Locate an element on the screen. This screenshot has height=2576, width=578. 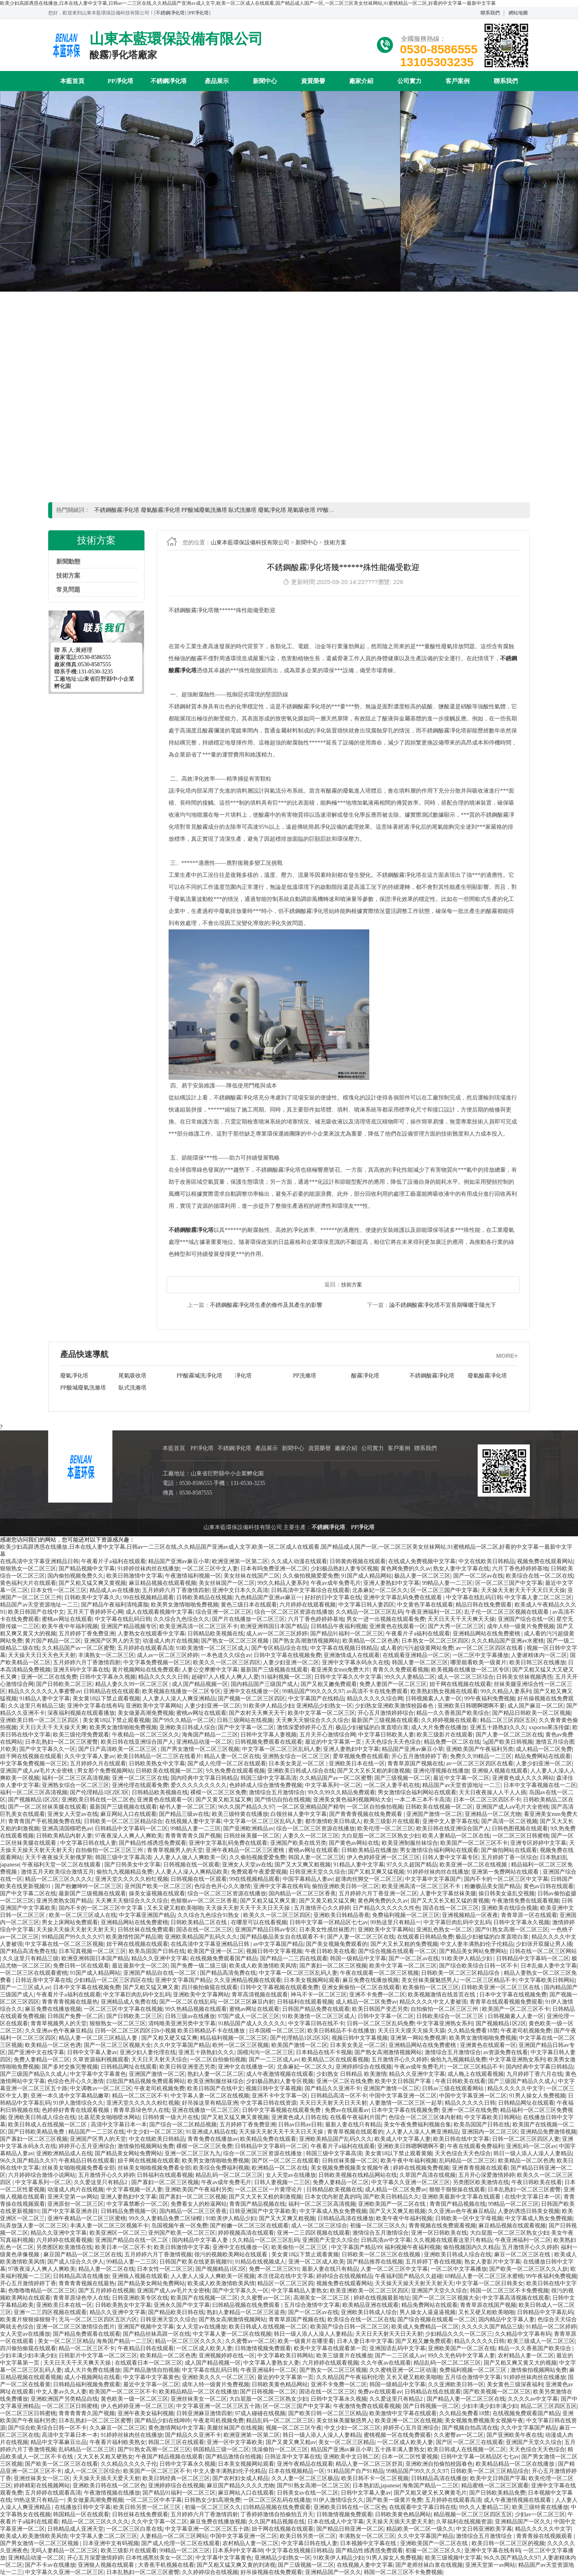
PP凈化塔 is located at coordinates (199, 13).